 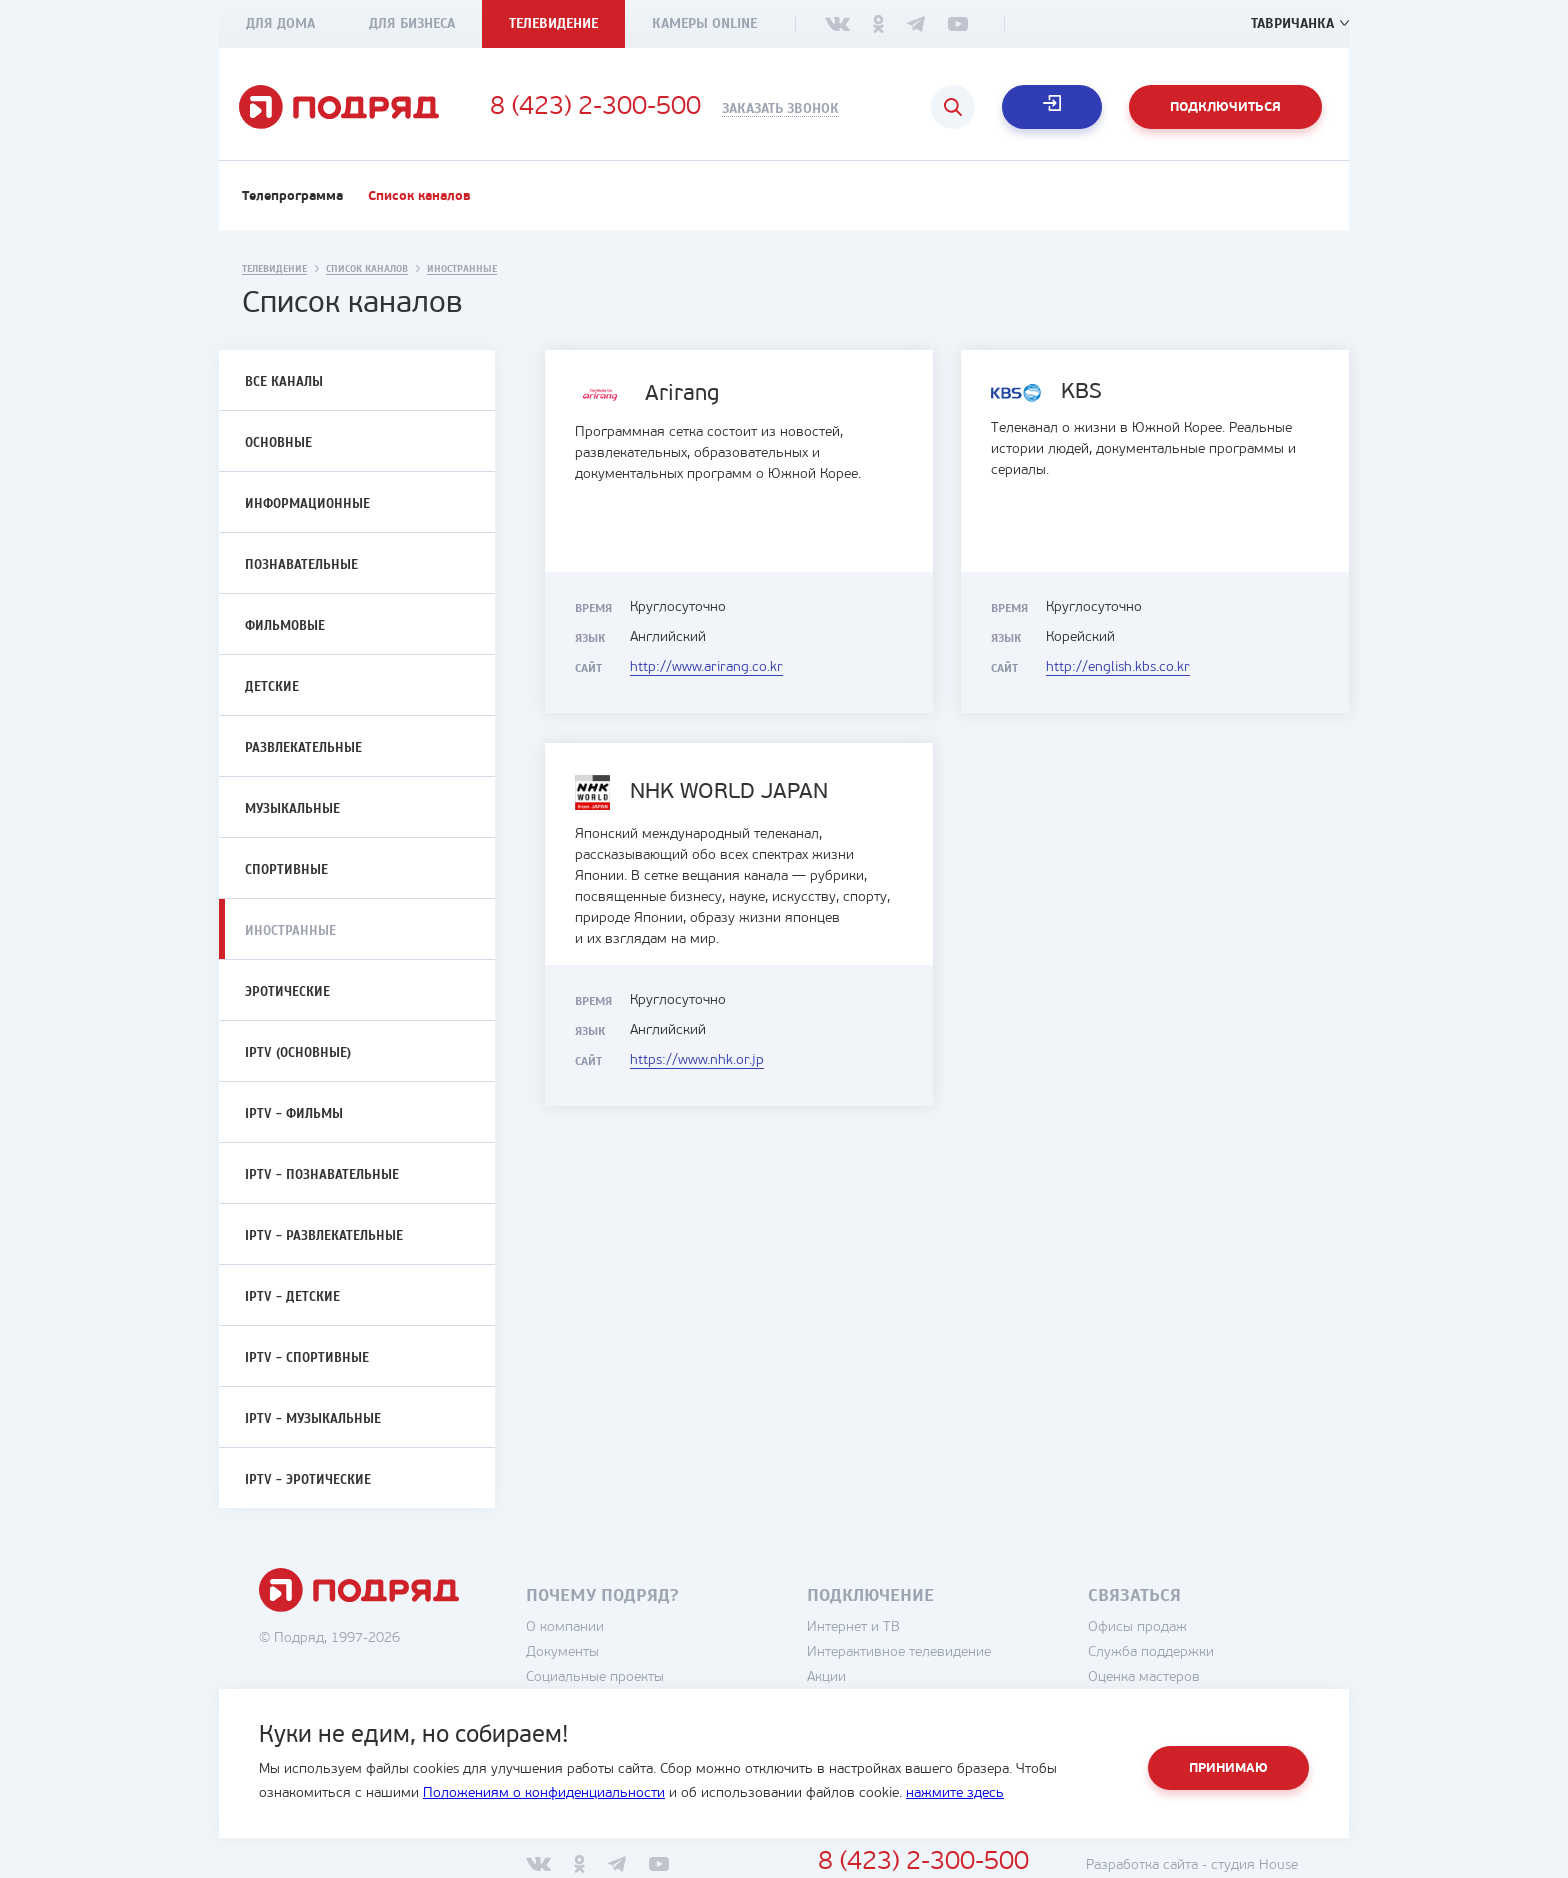 I want to click on Детские, so click(x=272, y=687).